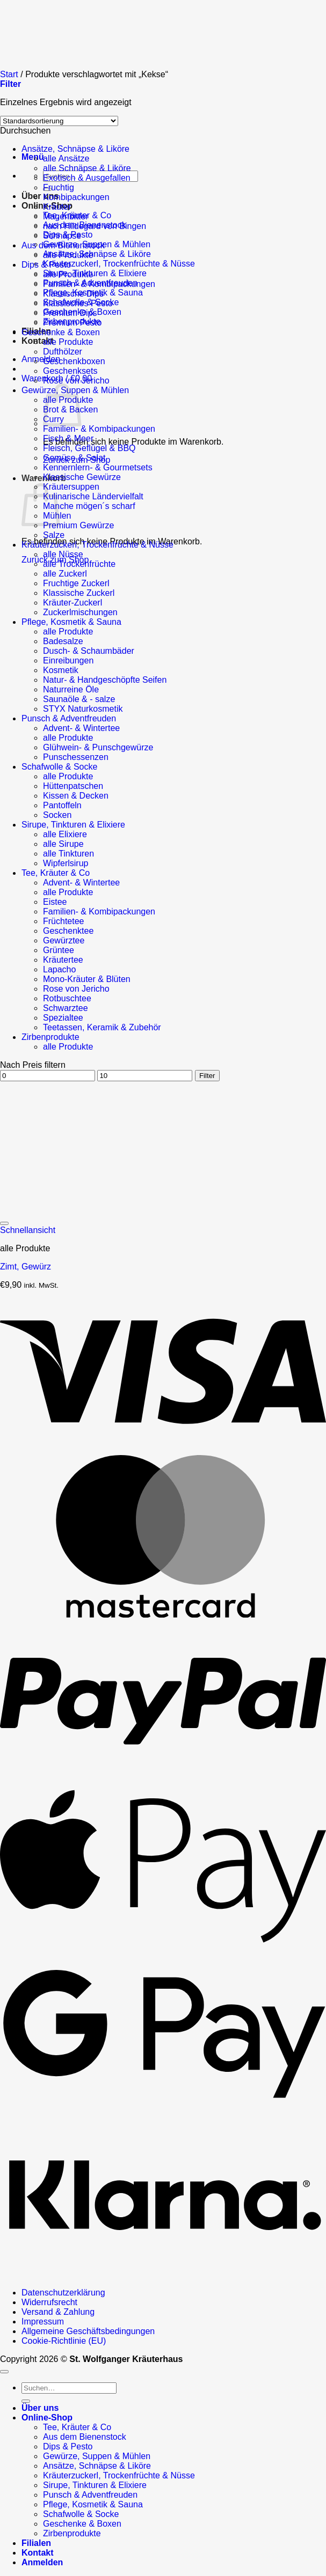 Image resolution: width=326 pixels, height=2576 pixels. Describe the element at coordinates (70, 370) in the screenshot. I see `Geschenksets` at that location.